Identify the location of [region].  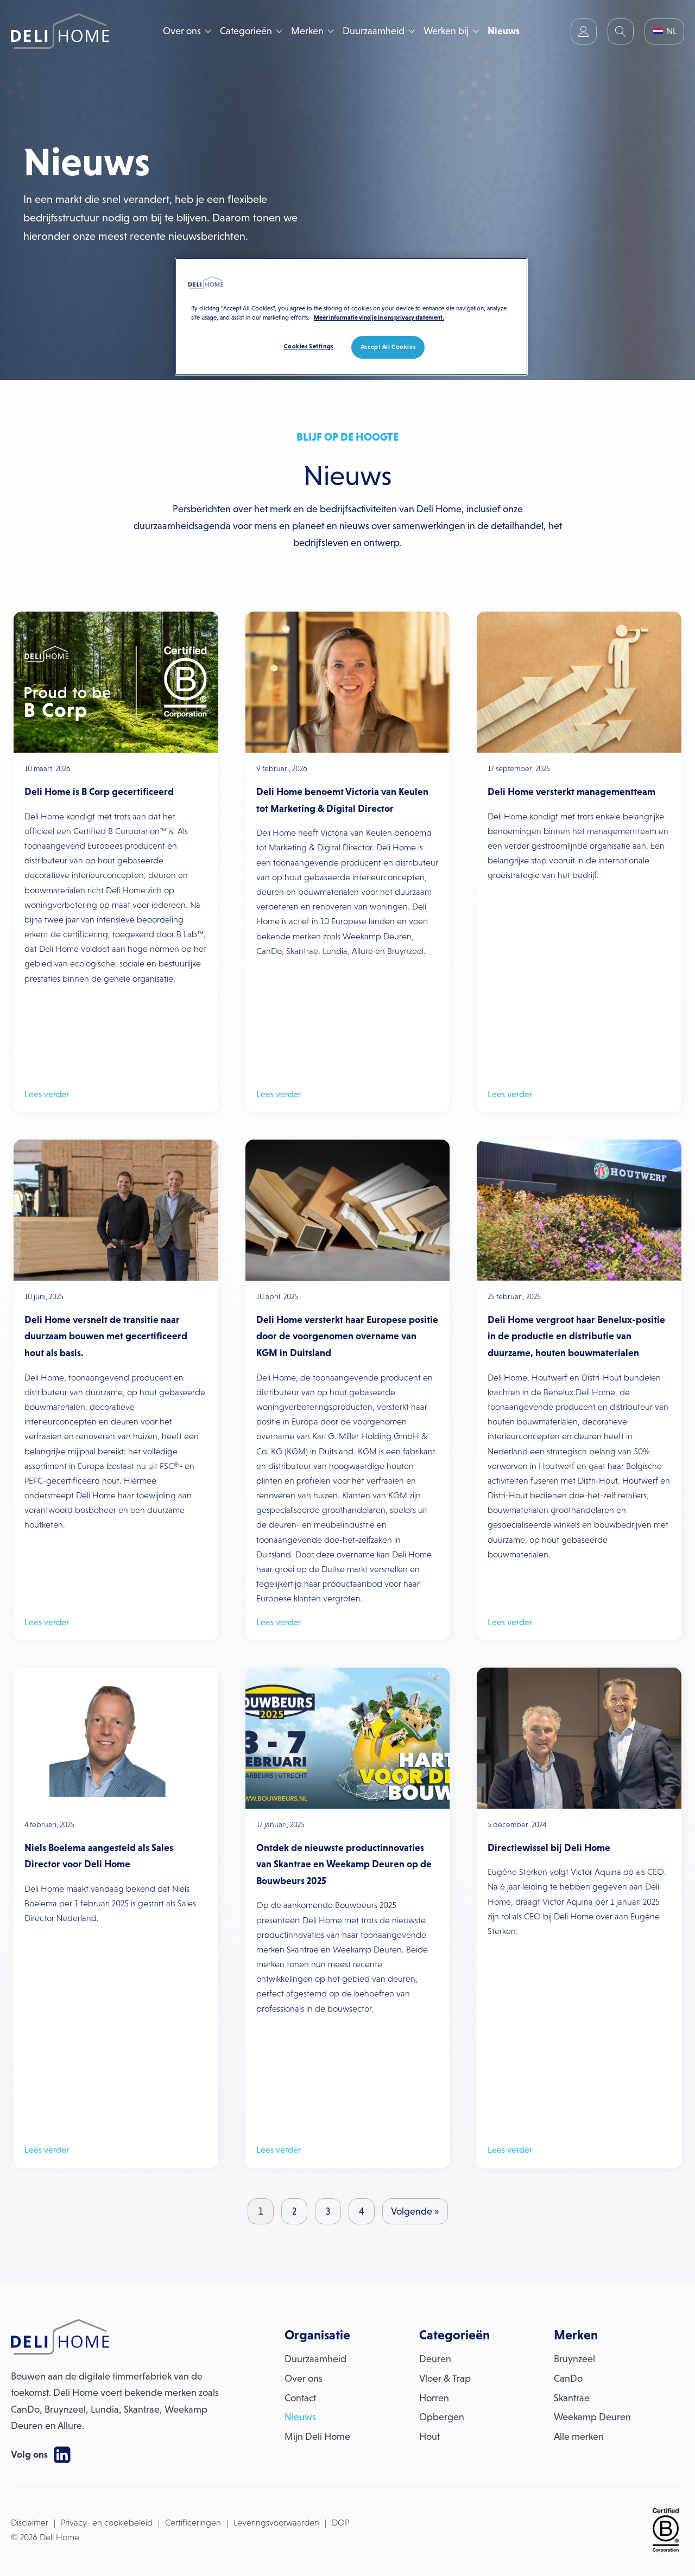
(351, 317).